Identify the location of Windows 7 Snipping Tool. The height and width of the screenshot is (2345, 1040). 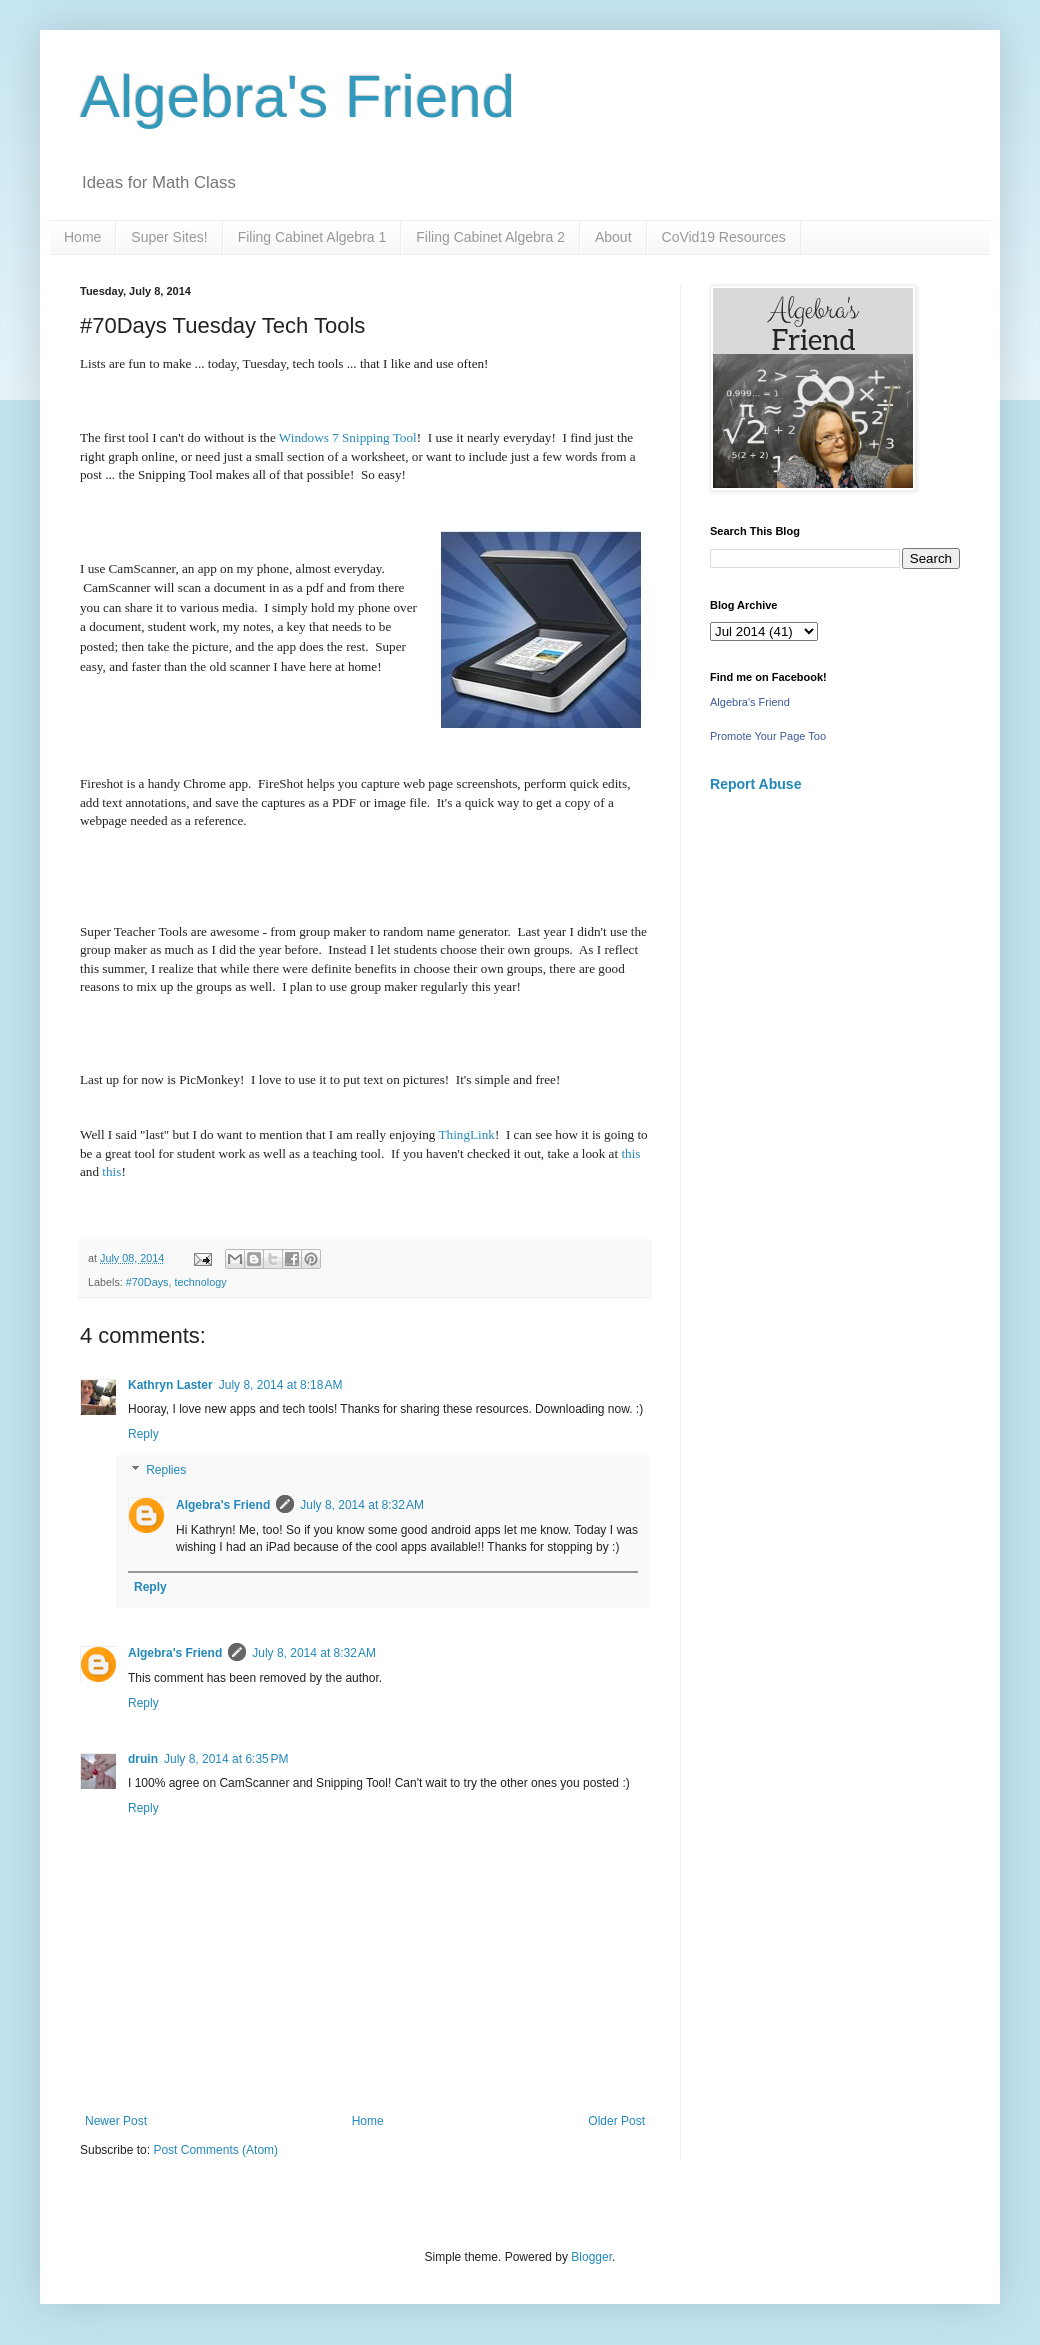
(348, 437).